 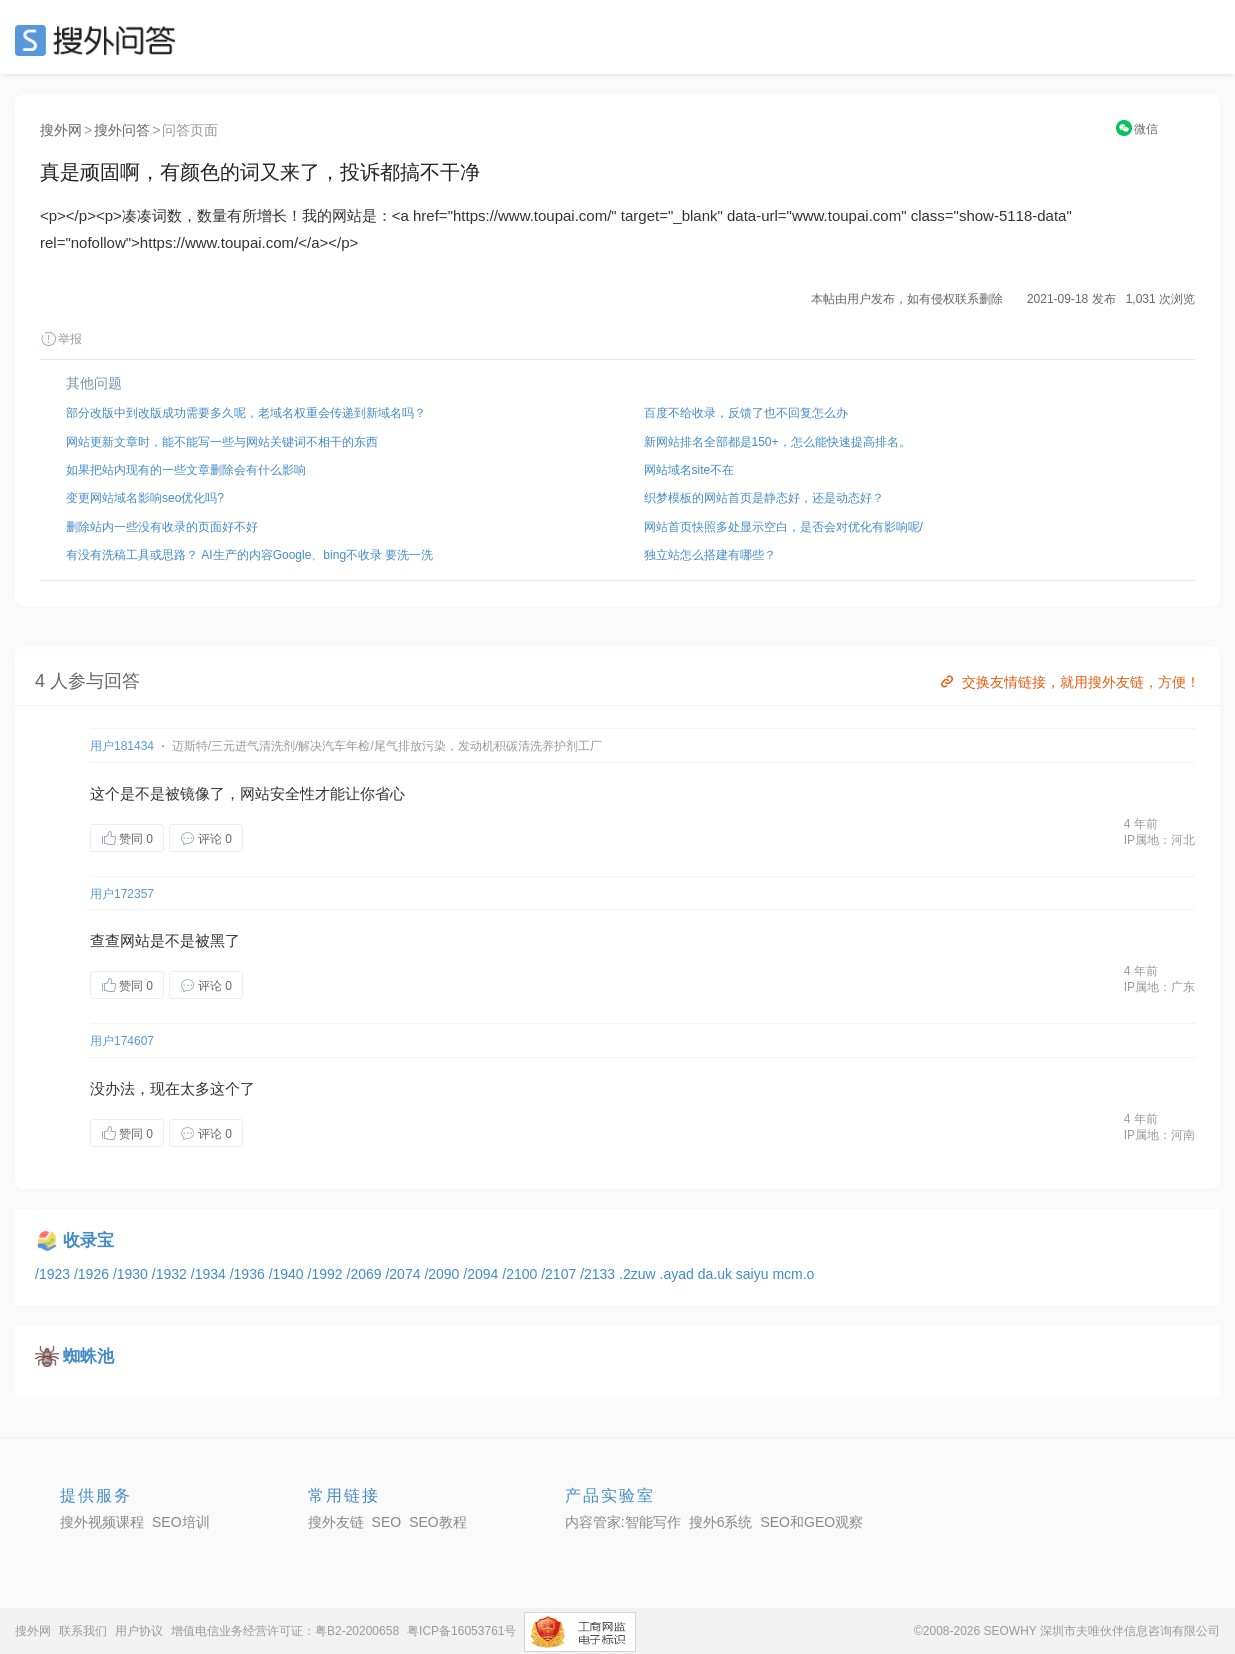 I want to click on 网站安全, so click(x=270, y=793).